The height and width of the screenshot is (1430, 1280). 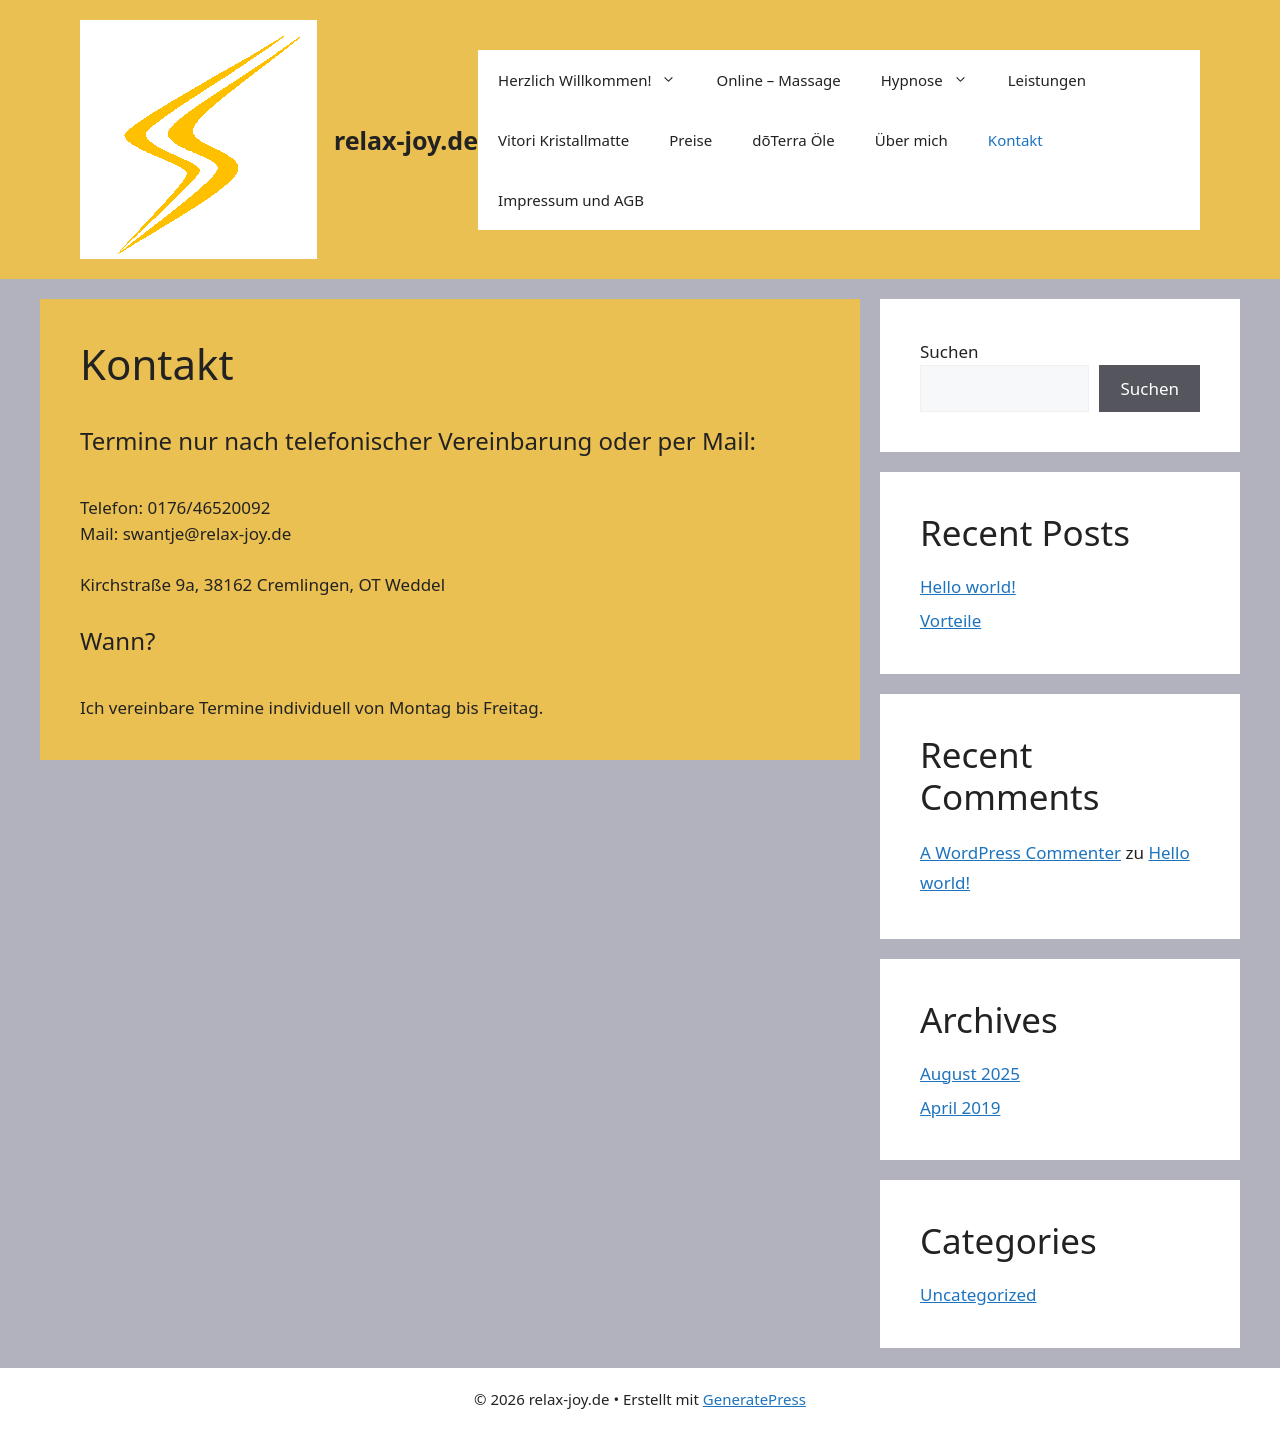 I want to click on Kontakt, so click(x=1015, y=140).